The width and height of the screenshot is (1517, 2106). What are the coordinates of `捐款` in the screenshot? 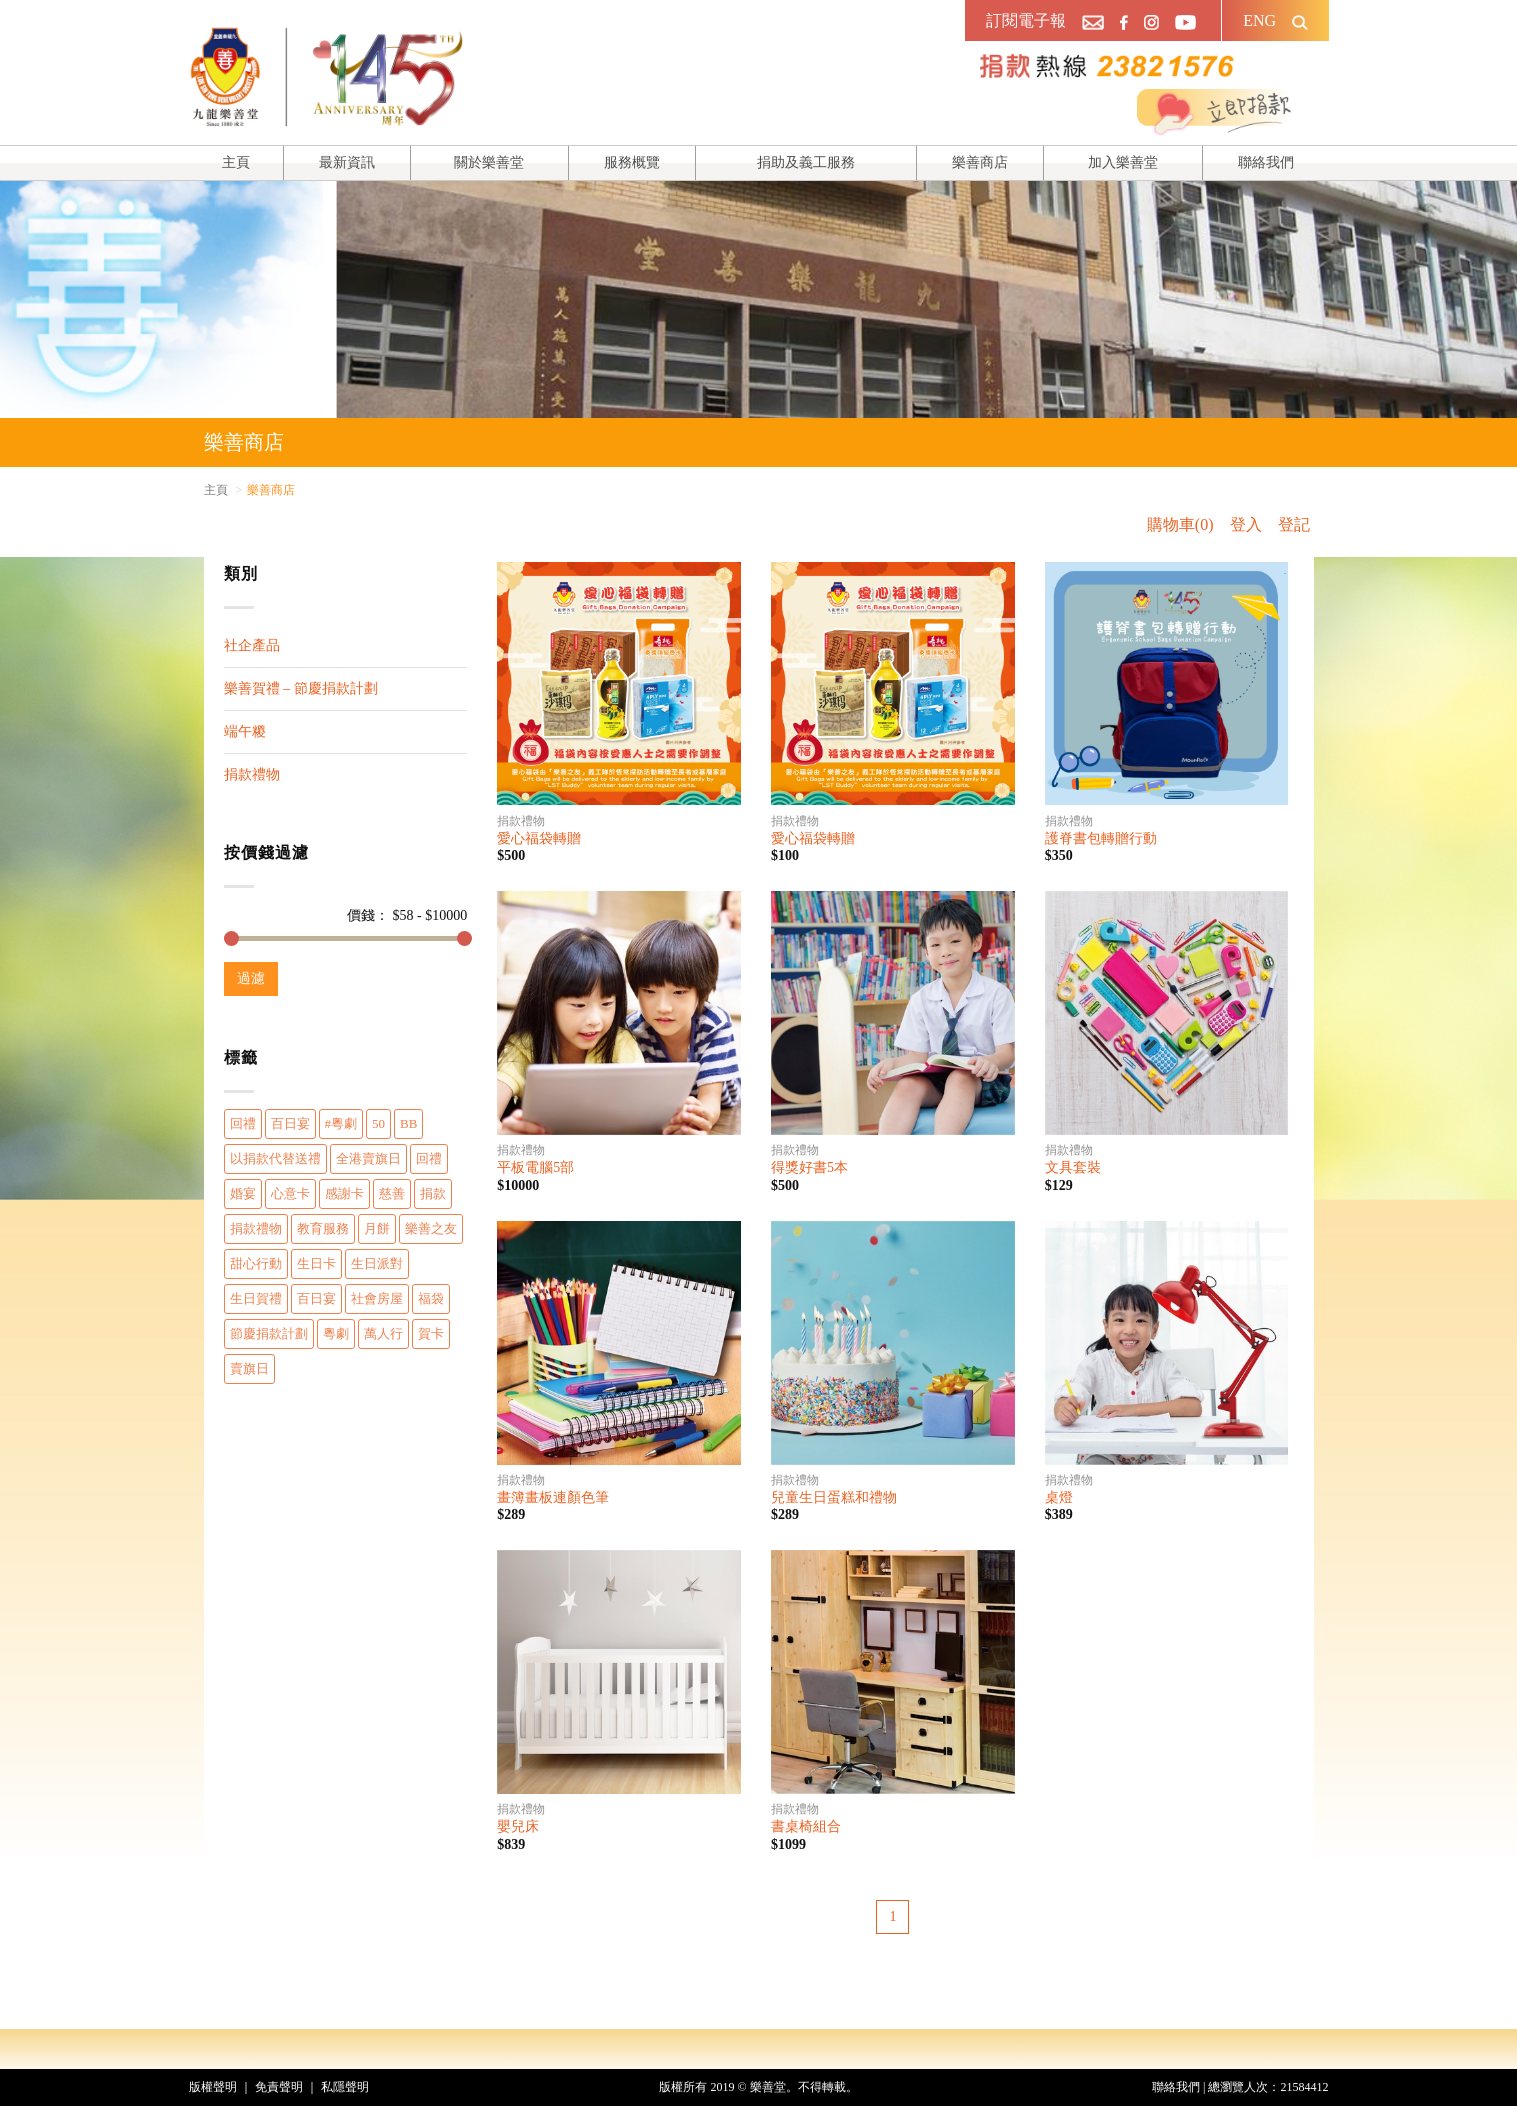 It's located at (433, 1193).